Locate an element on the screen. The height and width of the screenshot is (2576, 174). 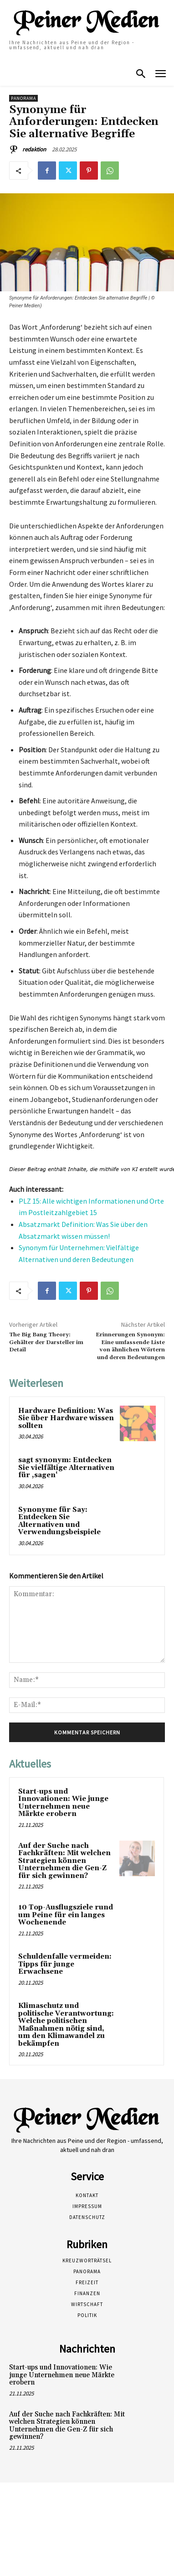
Klimaschutz und politische Verantwortung: Welche politischen Maßnahmen nötig sind, um den Klimawandel zu bekämpfen is located at coordinates (66, 2025).